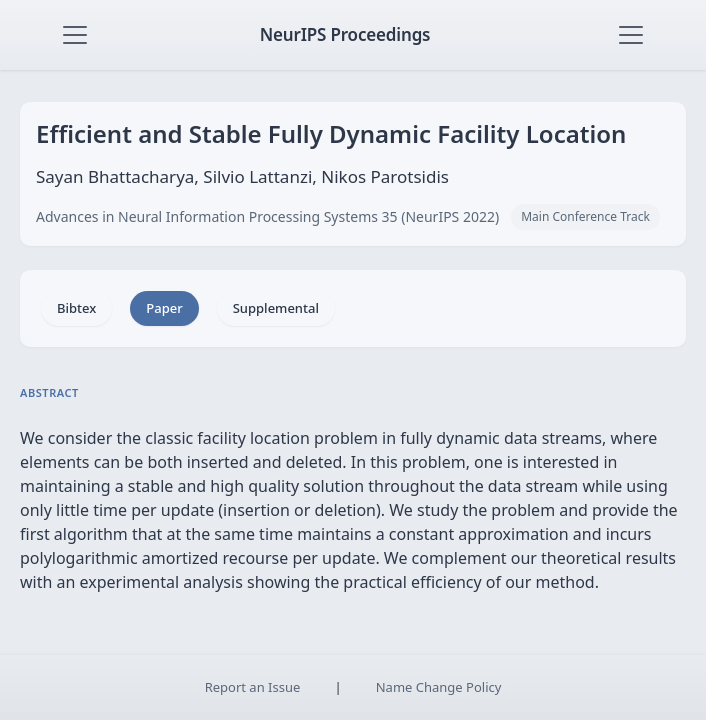 The height and width of the screenshot is (720, 706). Describe the element at coordinates (76, 308) in the screenshot. I see `Bibtex` at that location.